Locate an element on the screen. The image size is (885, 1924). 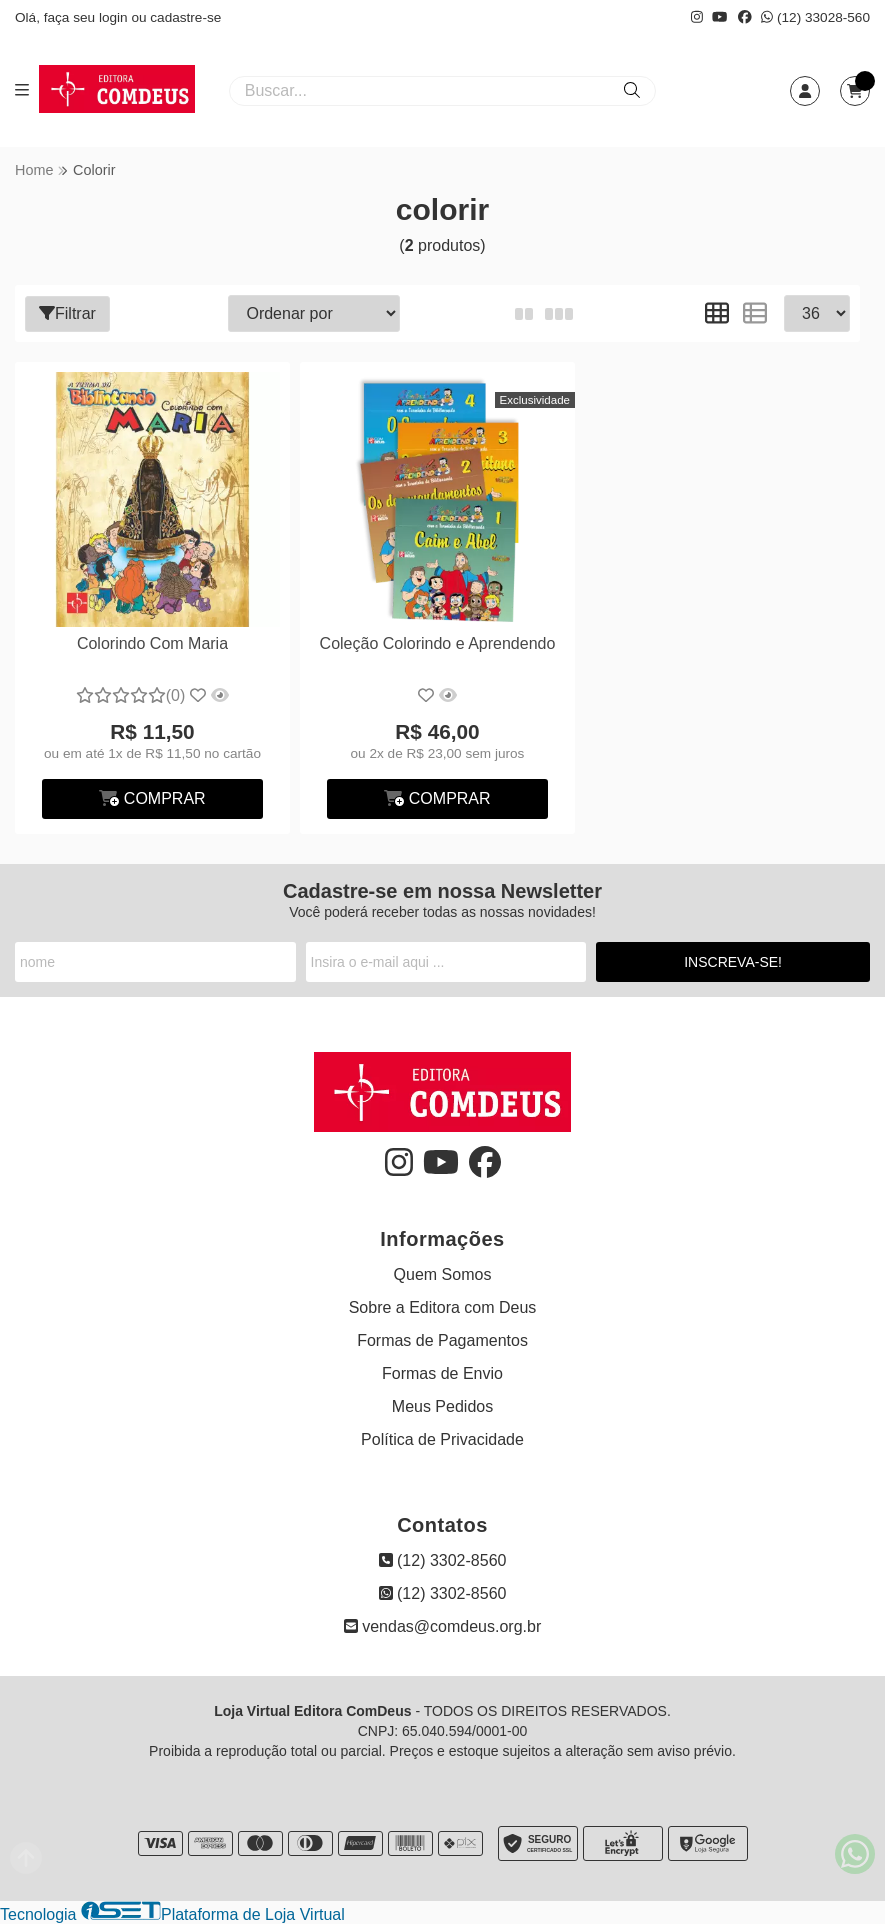
(12) 33028-560 is located at coordinates (815, 17).